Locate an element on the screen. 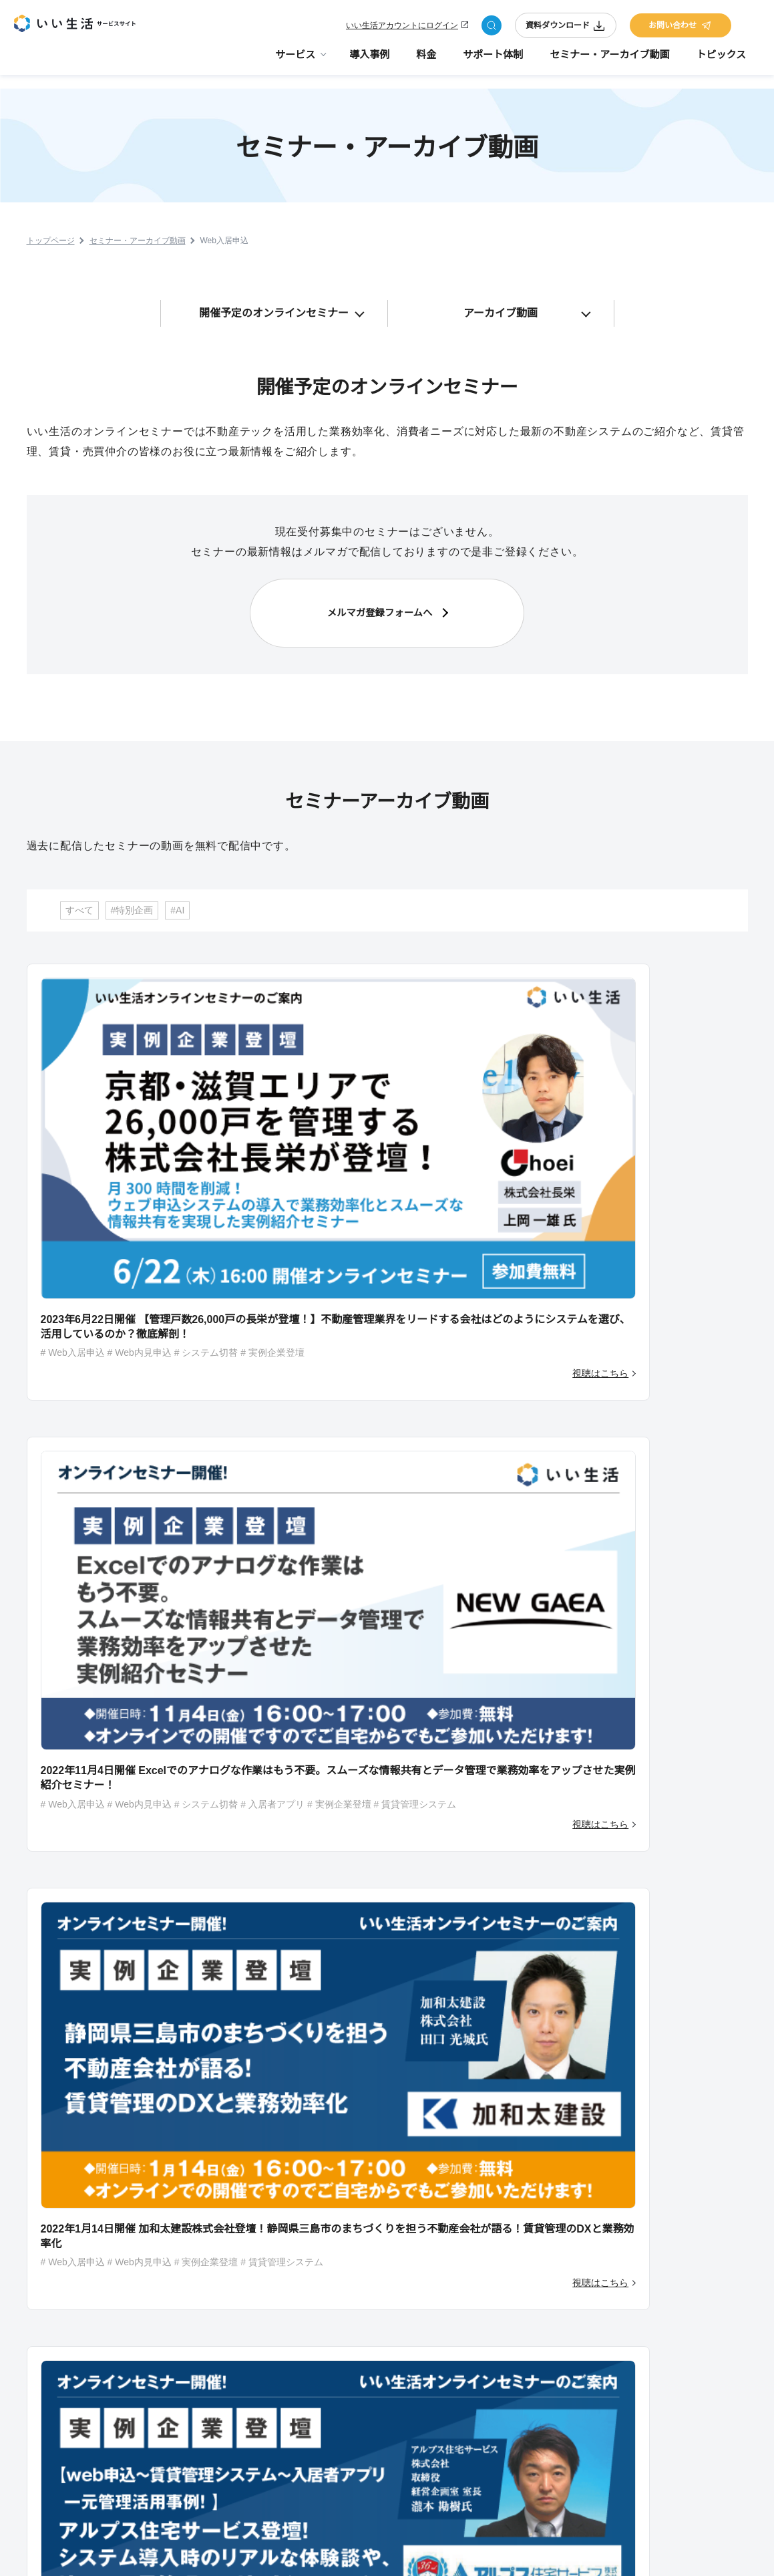  いい生活Home is located at coordinates (368, 2260).